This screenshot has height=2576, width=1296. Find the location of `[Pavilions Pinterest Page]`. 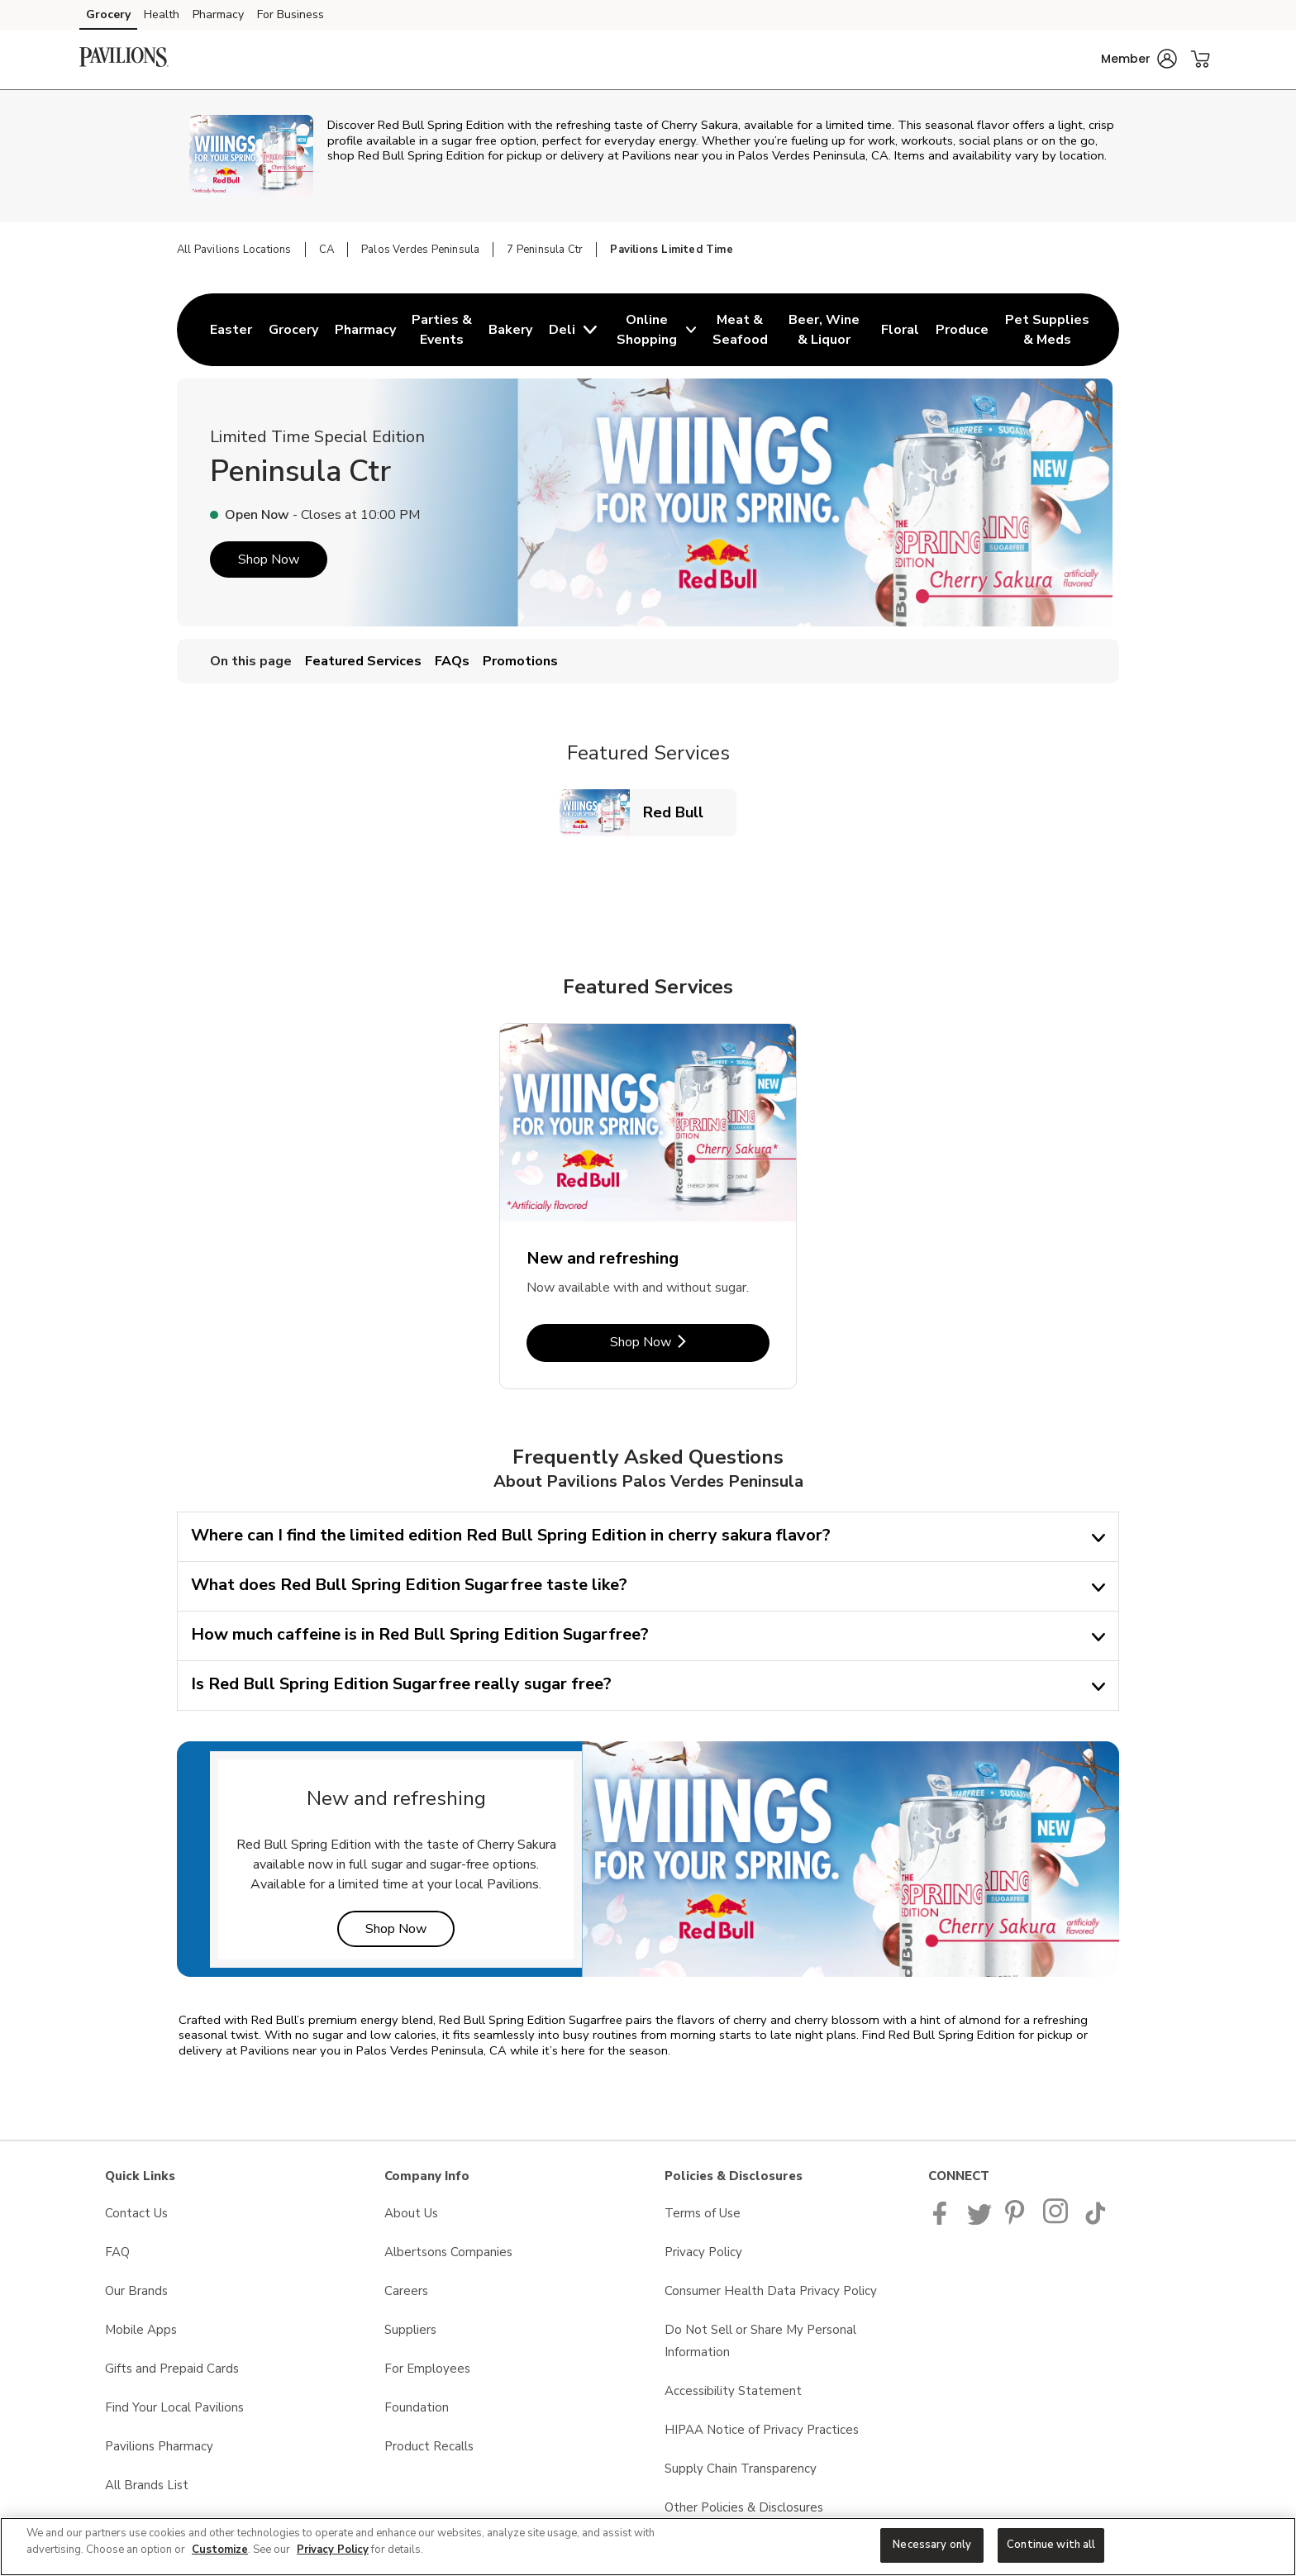

[Pavilions Pinterest Page] is located at coordinates (1017, 2220).